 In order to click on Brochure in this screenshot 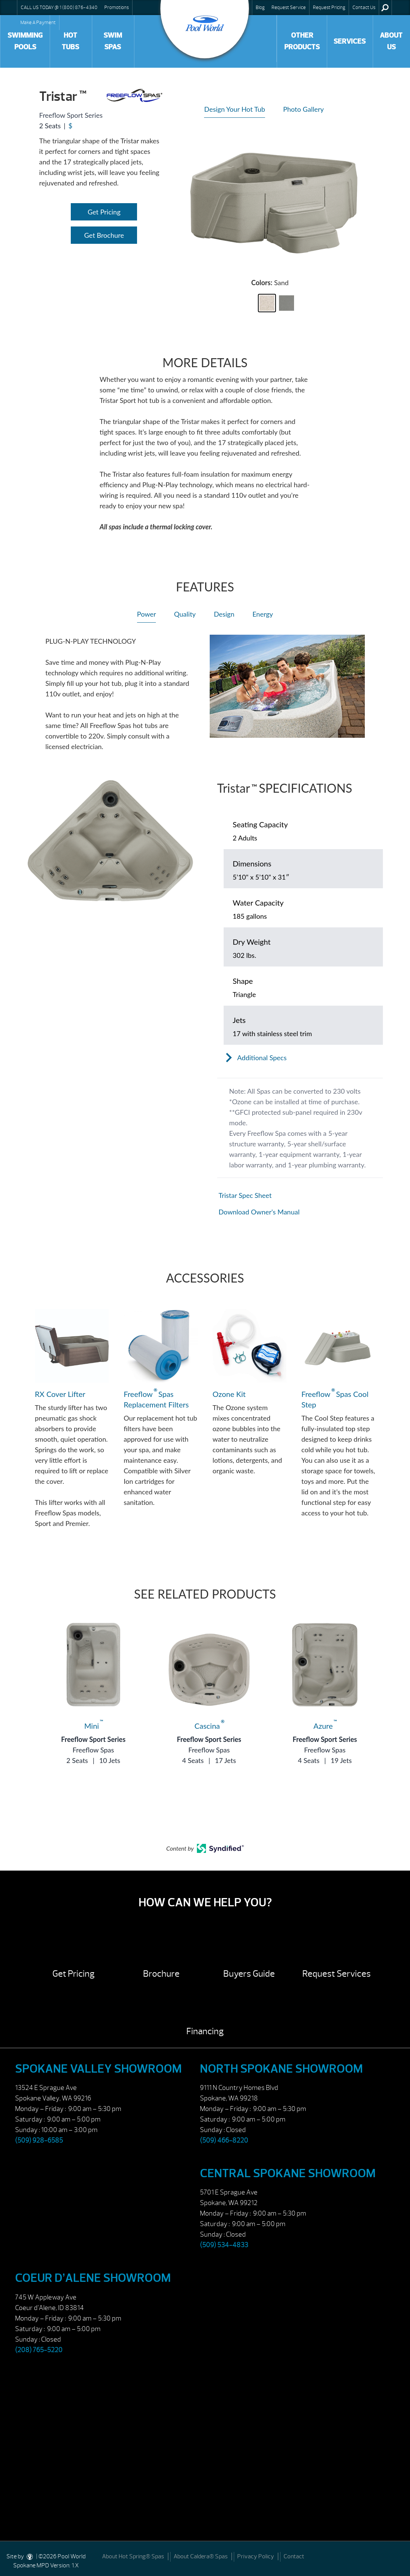, I will do `click(161, 1973)`.